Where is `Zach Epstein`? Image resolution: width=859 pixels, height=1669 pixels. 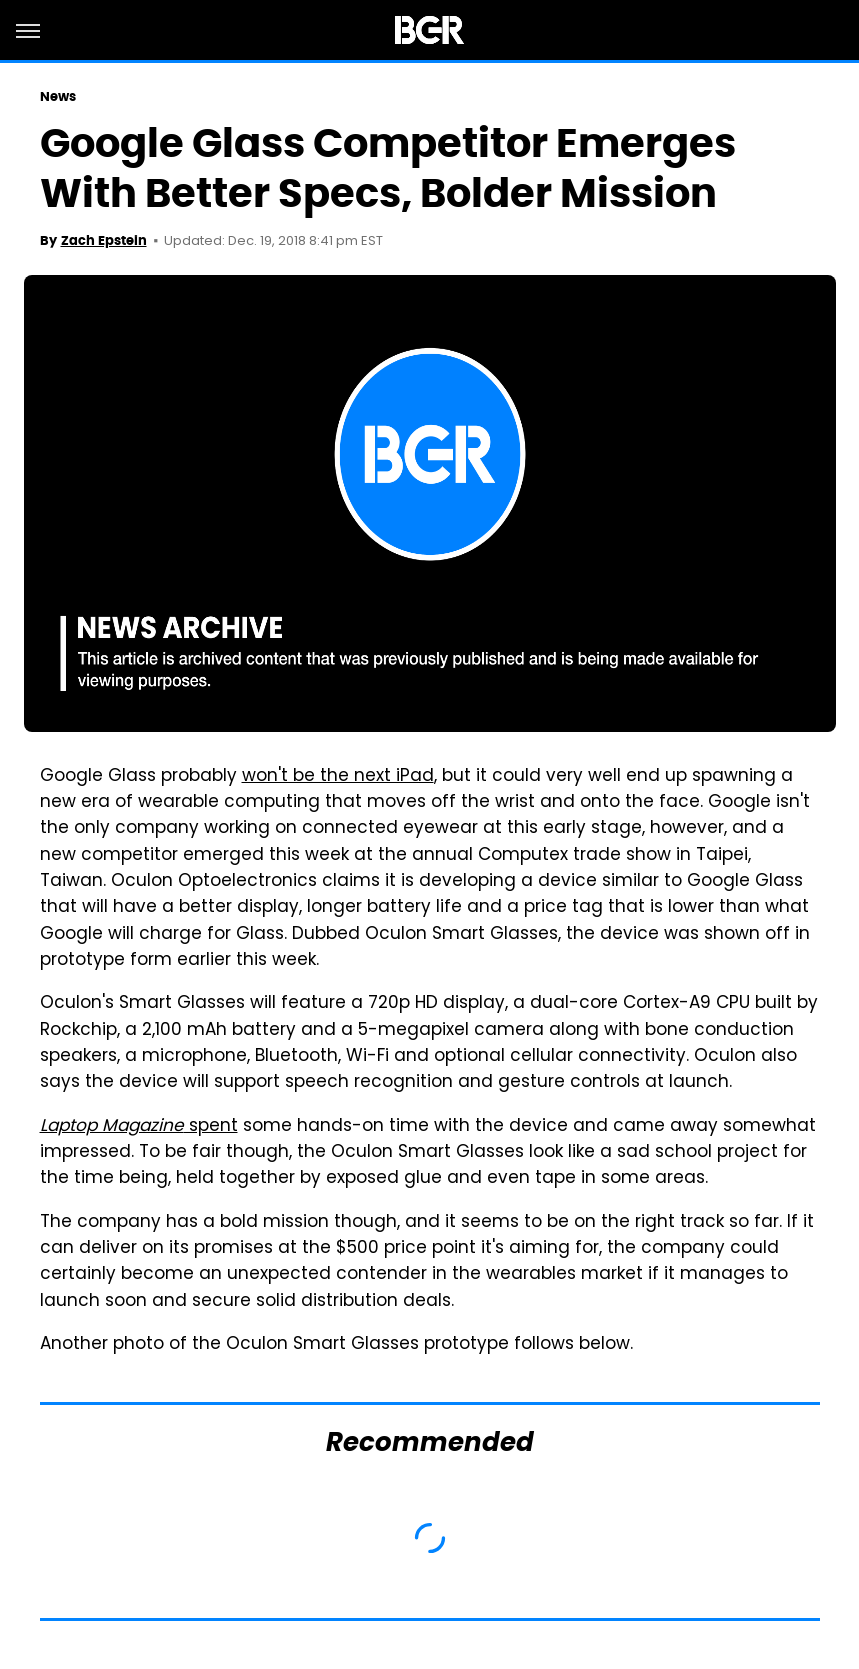
Zach Epstein is located at coordinates (104, 240).